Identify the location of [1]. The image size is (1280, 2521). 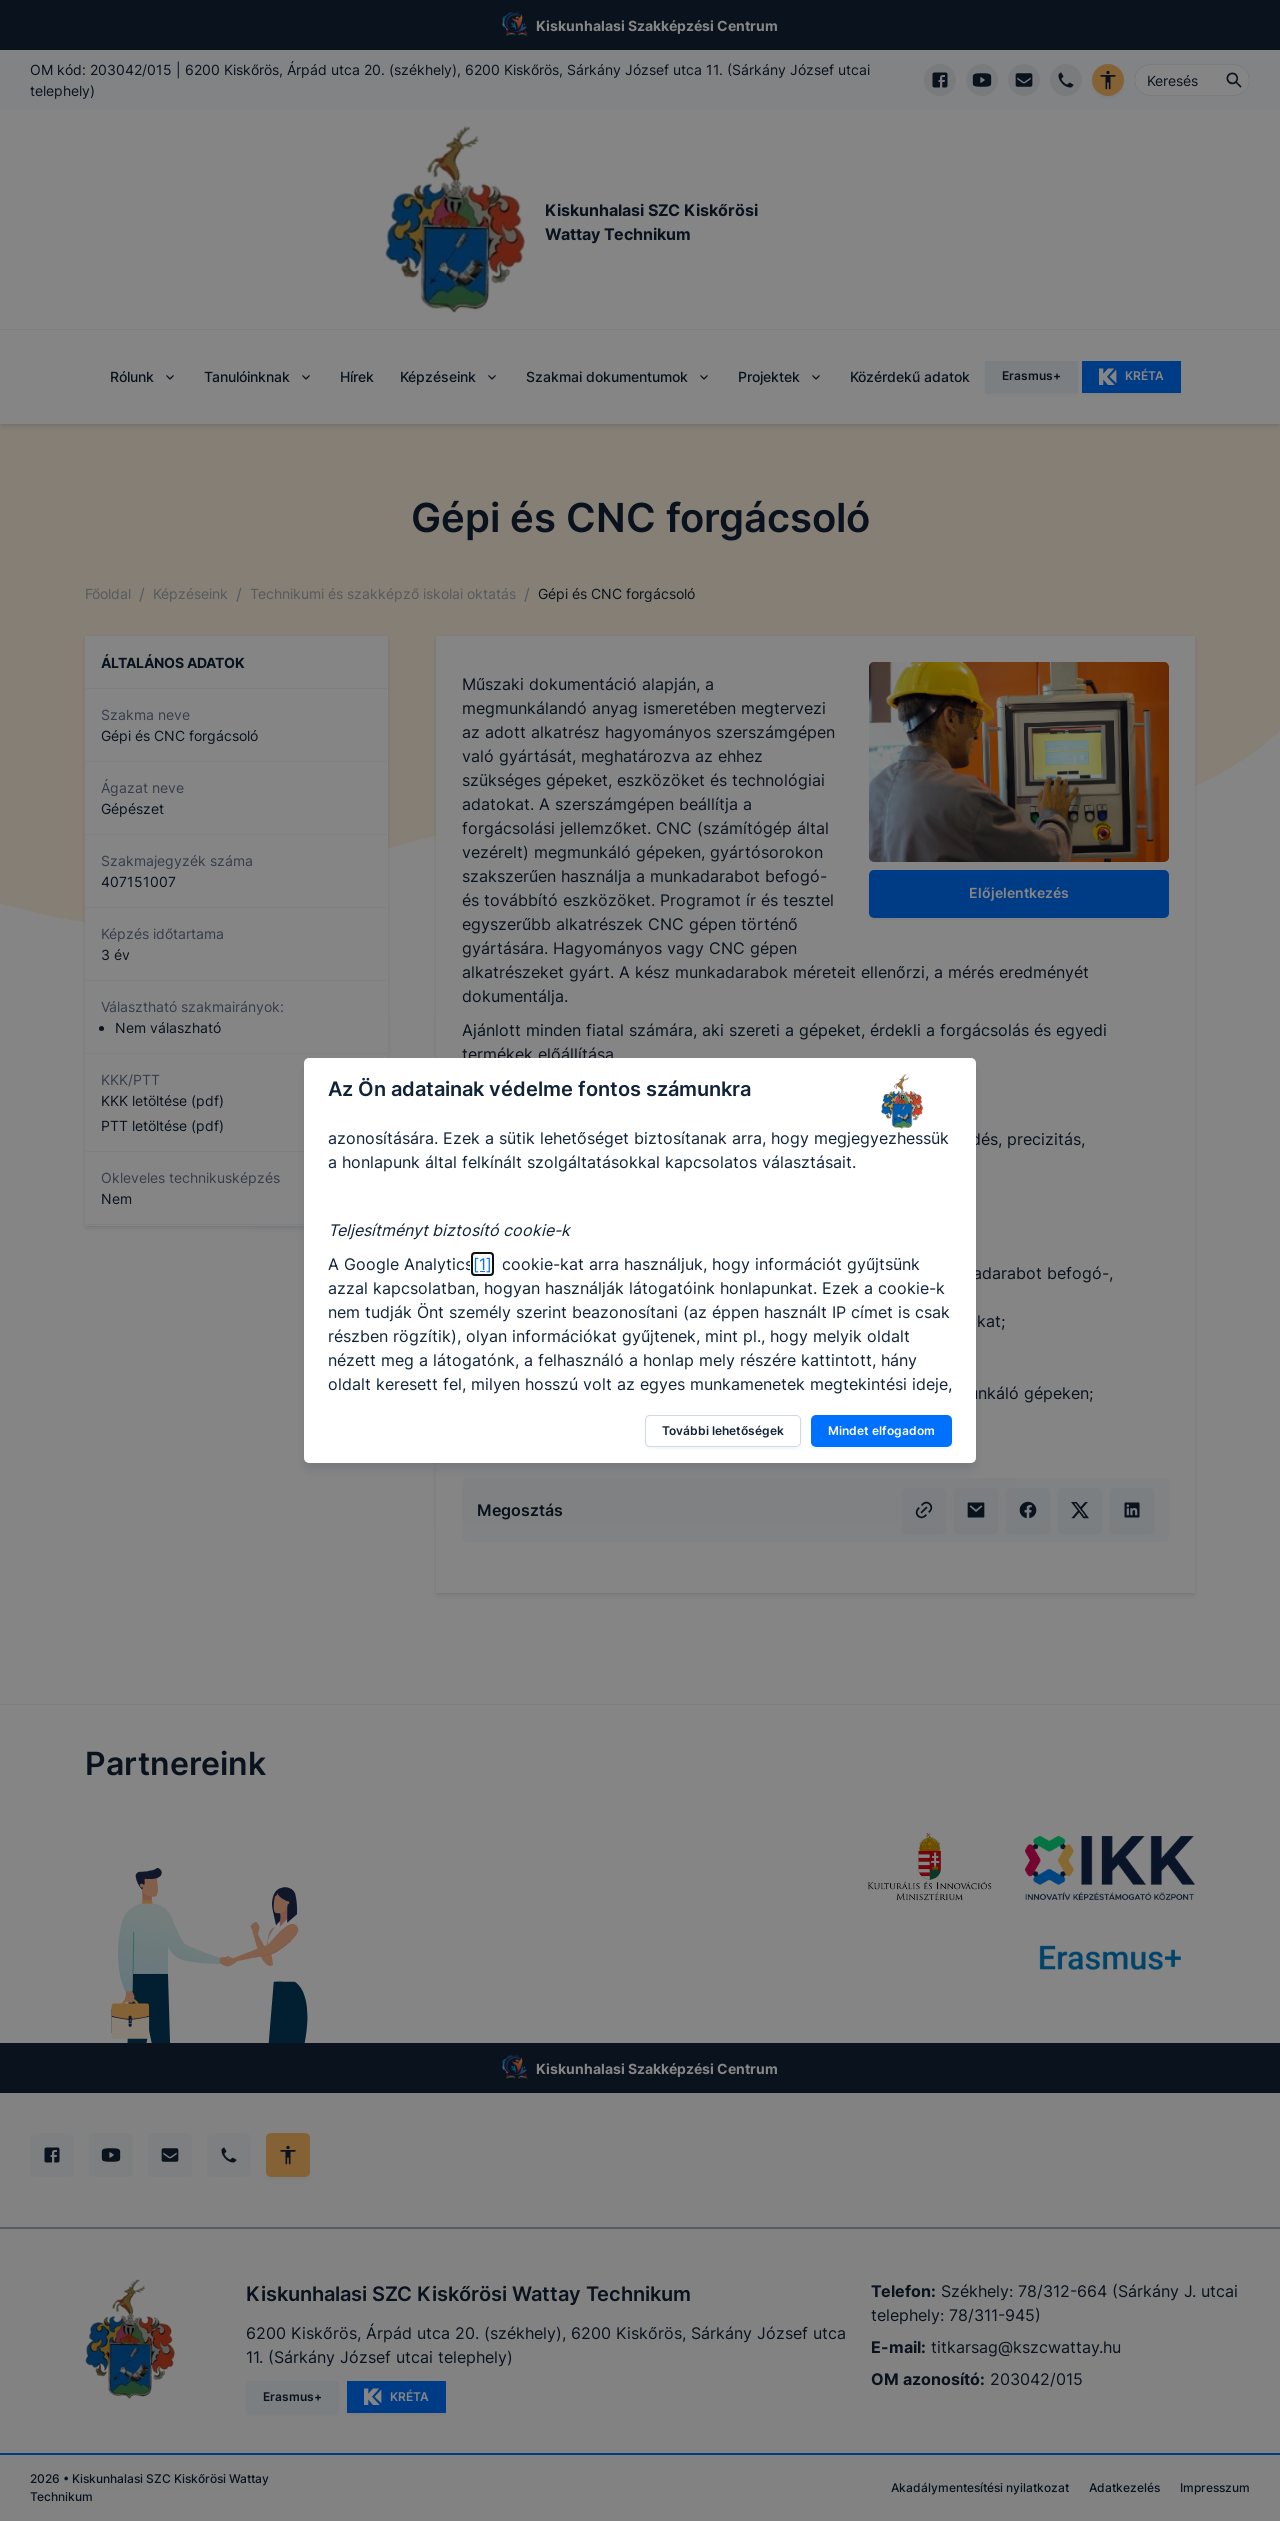
(482, 1264).